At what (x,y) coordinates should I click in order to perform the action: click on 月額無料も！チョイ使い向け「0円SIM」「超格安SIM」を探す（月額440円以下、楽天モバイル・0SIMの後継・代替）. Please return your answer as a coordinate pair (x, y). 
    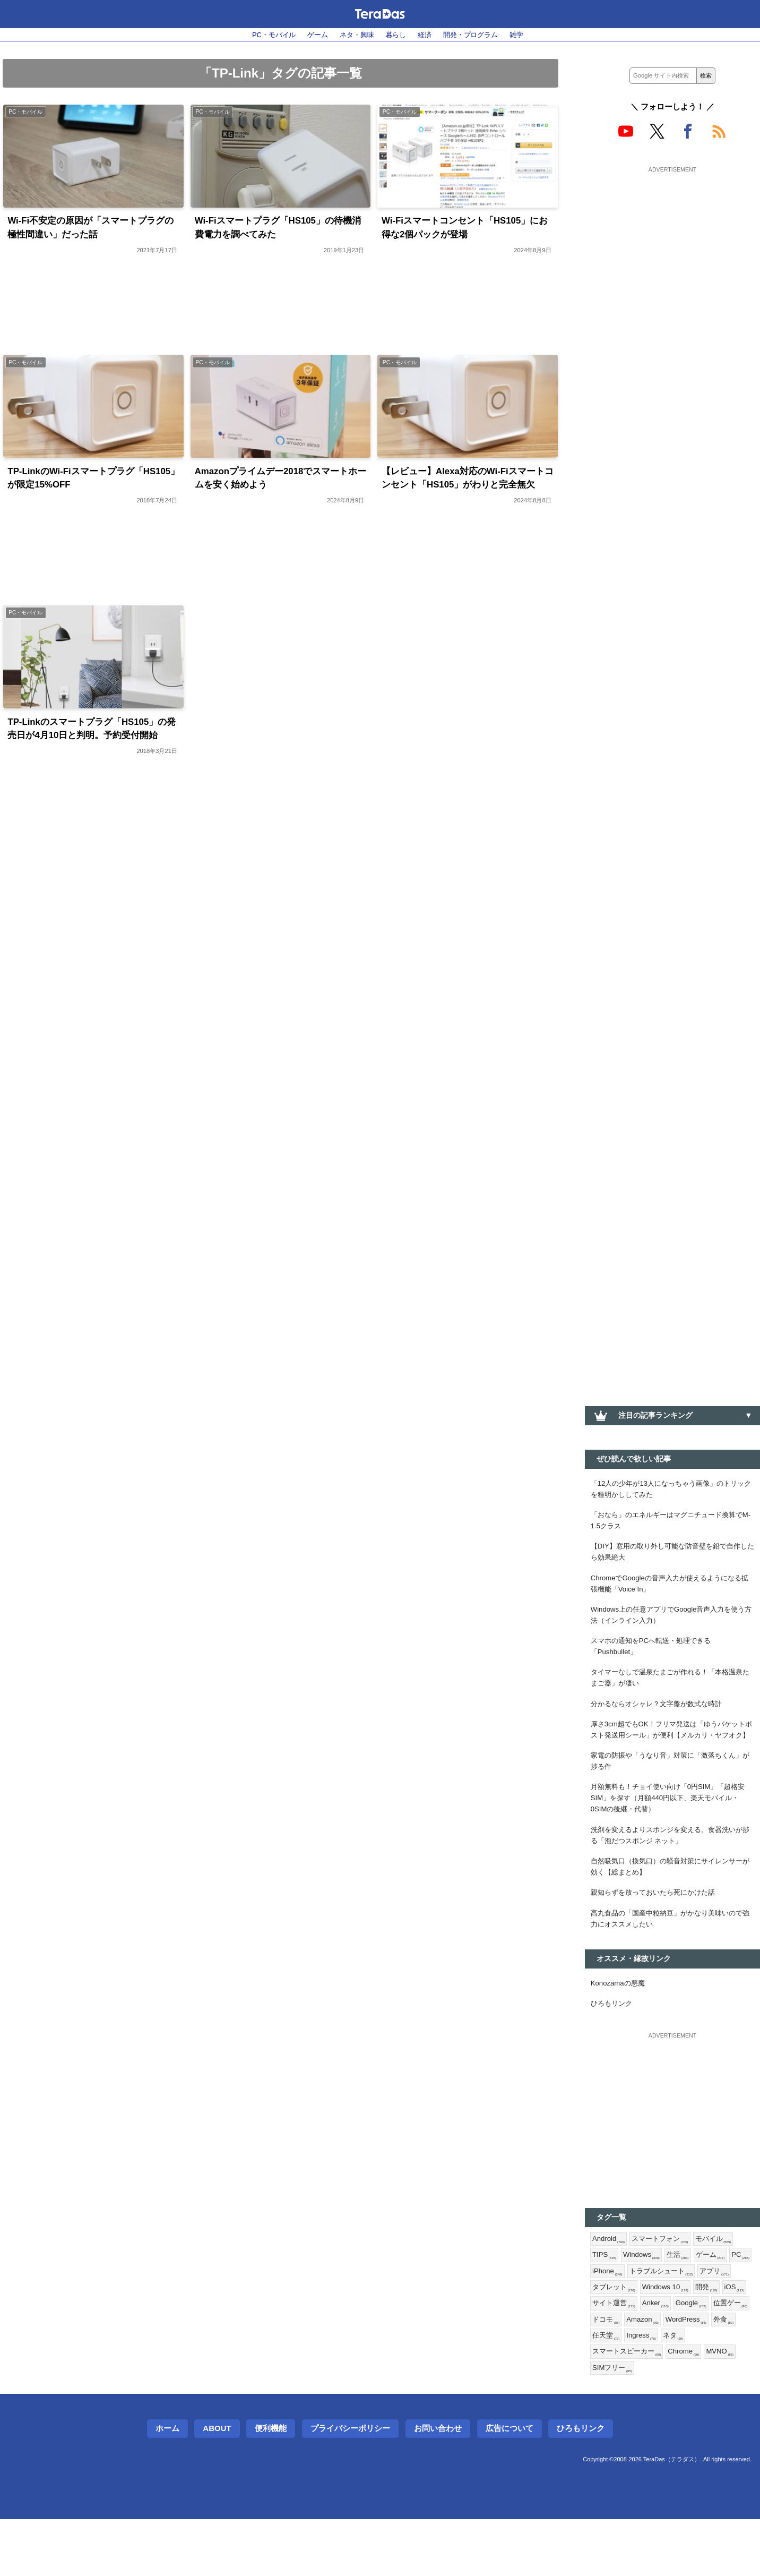
    Looking at the image, I should click on (670, 1832).